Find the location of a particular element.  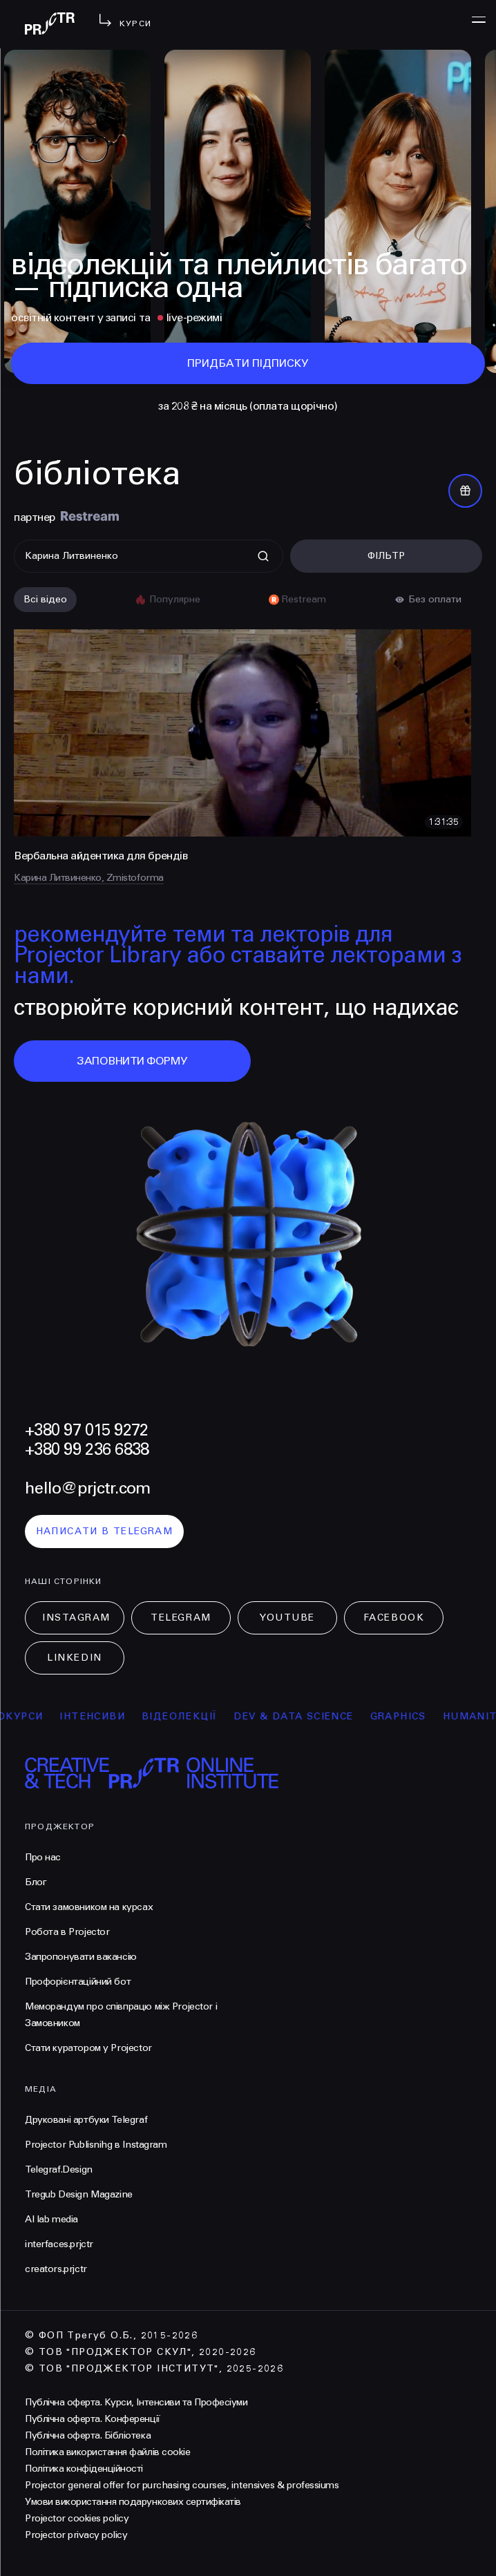

Projector privacy policy is located at coordinates (76, 2535).